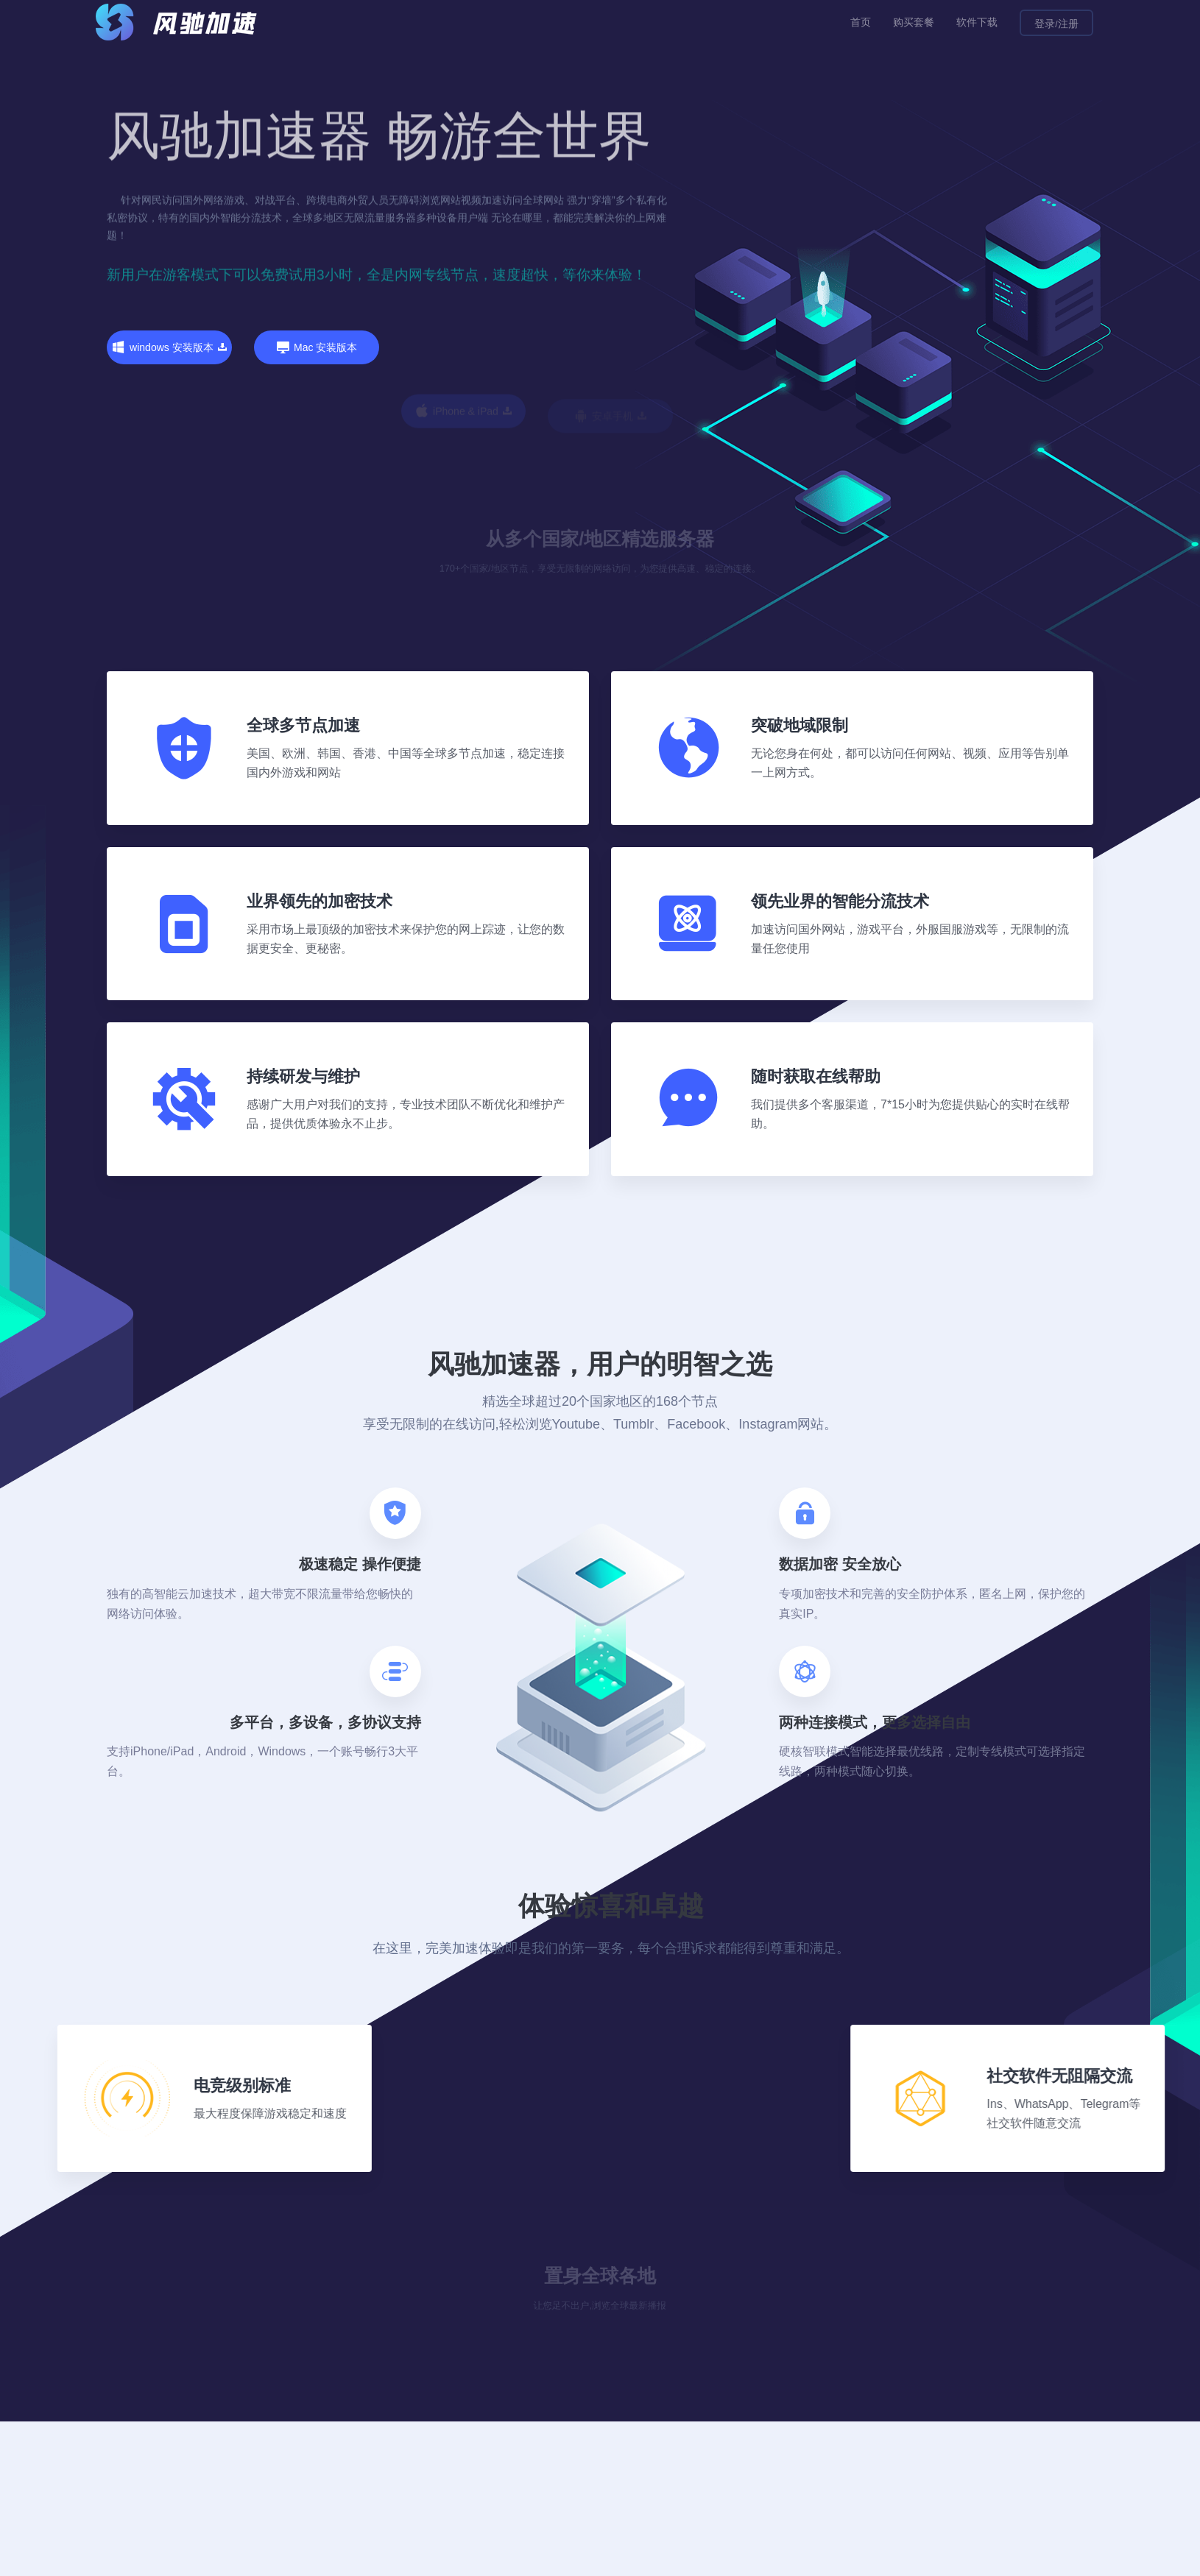 The height and width of the screenshot is (2576, 1200). What do you see at coordinates (977, 22) in the screenshot?
I see `软件下载` at bounding box center [977, 22].